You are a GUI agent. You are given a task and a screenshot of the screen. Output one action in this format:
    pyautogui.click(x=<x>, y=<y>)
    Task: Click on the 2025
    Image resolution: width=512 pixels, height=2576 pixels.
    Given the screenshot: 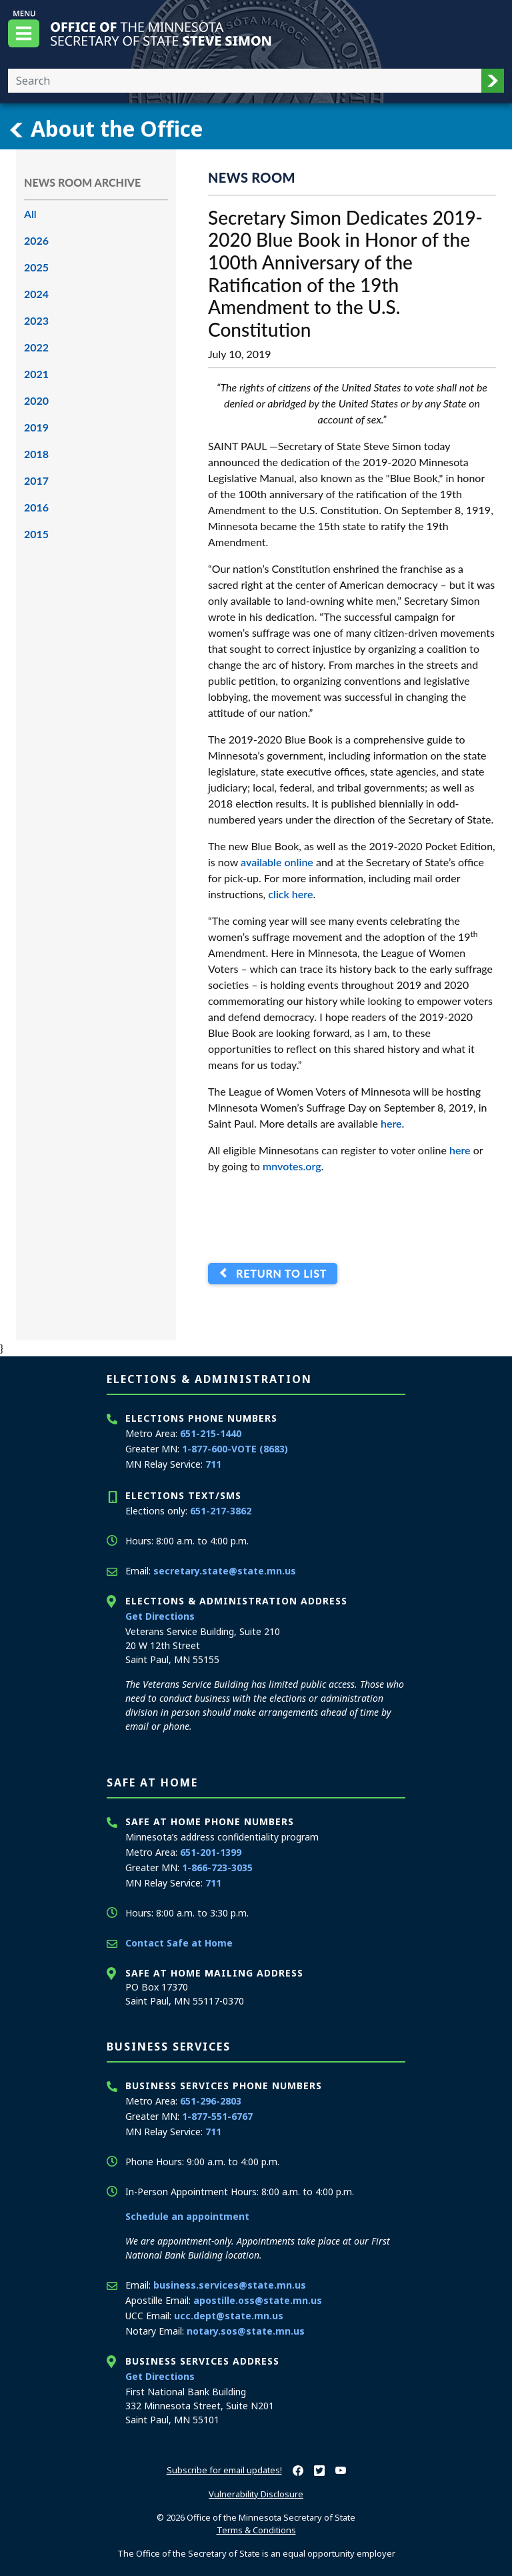 What is the action you would take?
    pyautogui.click(x=36, y=267)
    